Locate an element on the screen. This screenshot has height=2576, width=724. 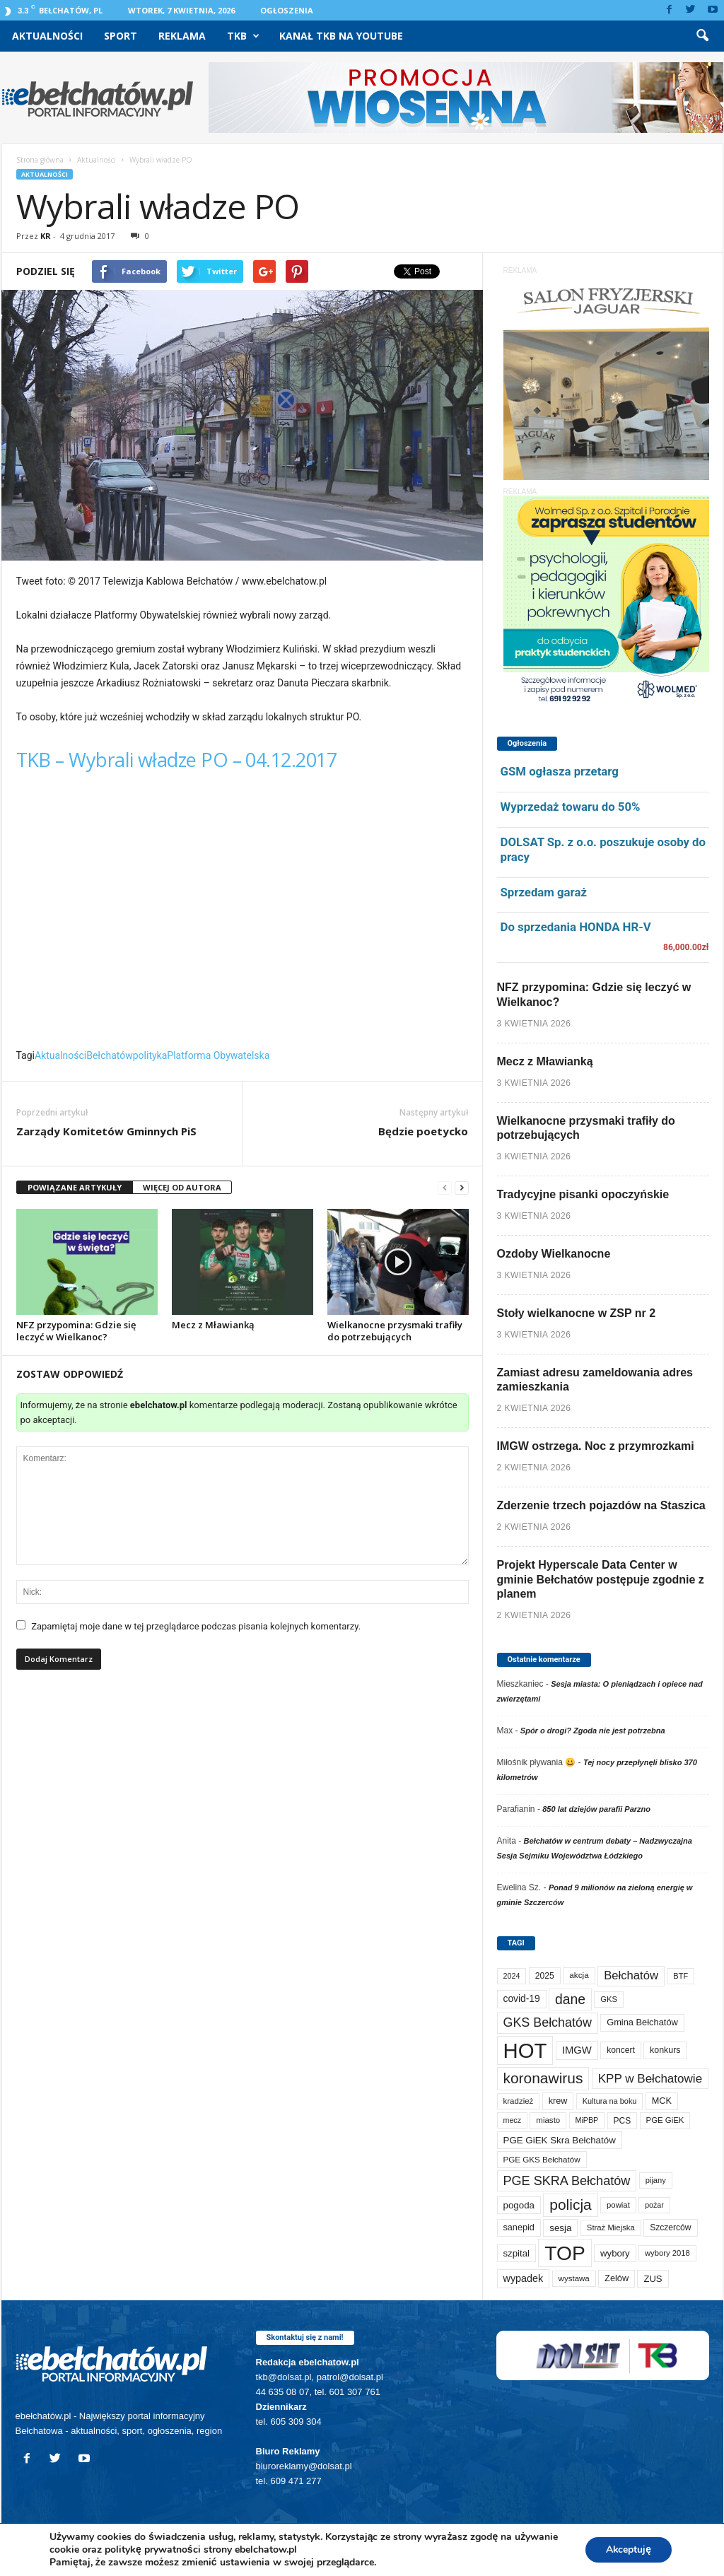
TOP [TOP (3 975 elementów)] is located at coordinates (564, 2253).